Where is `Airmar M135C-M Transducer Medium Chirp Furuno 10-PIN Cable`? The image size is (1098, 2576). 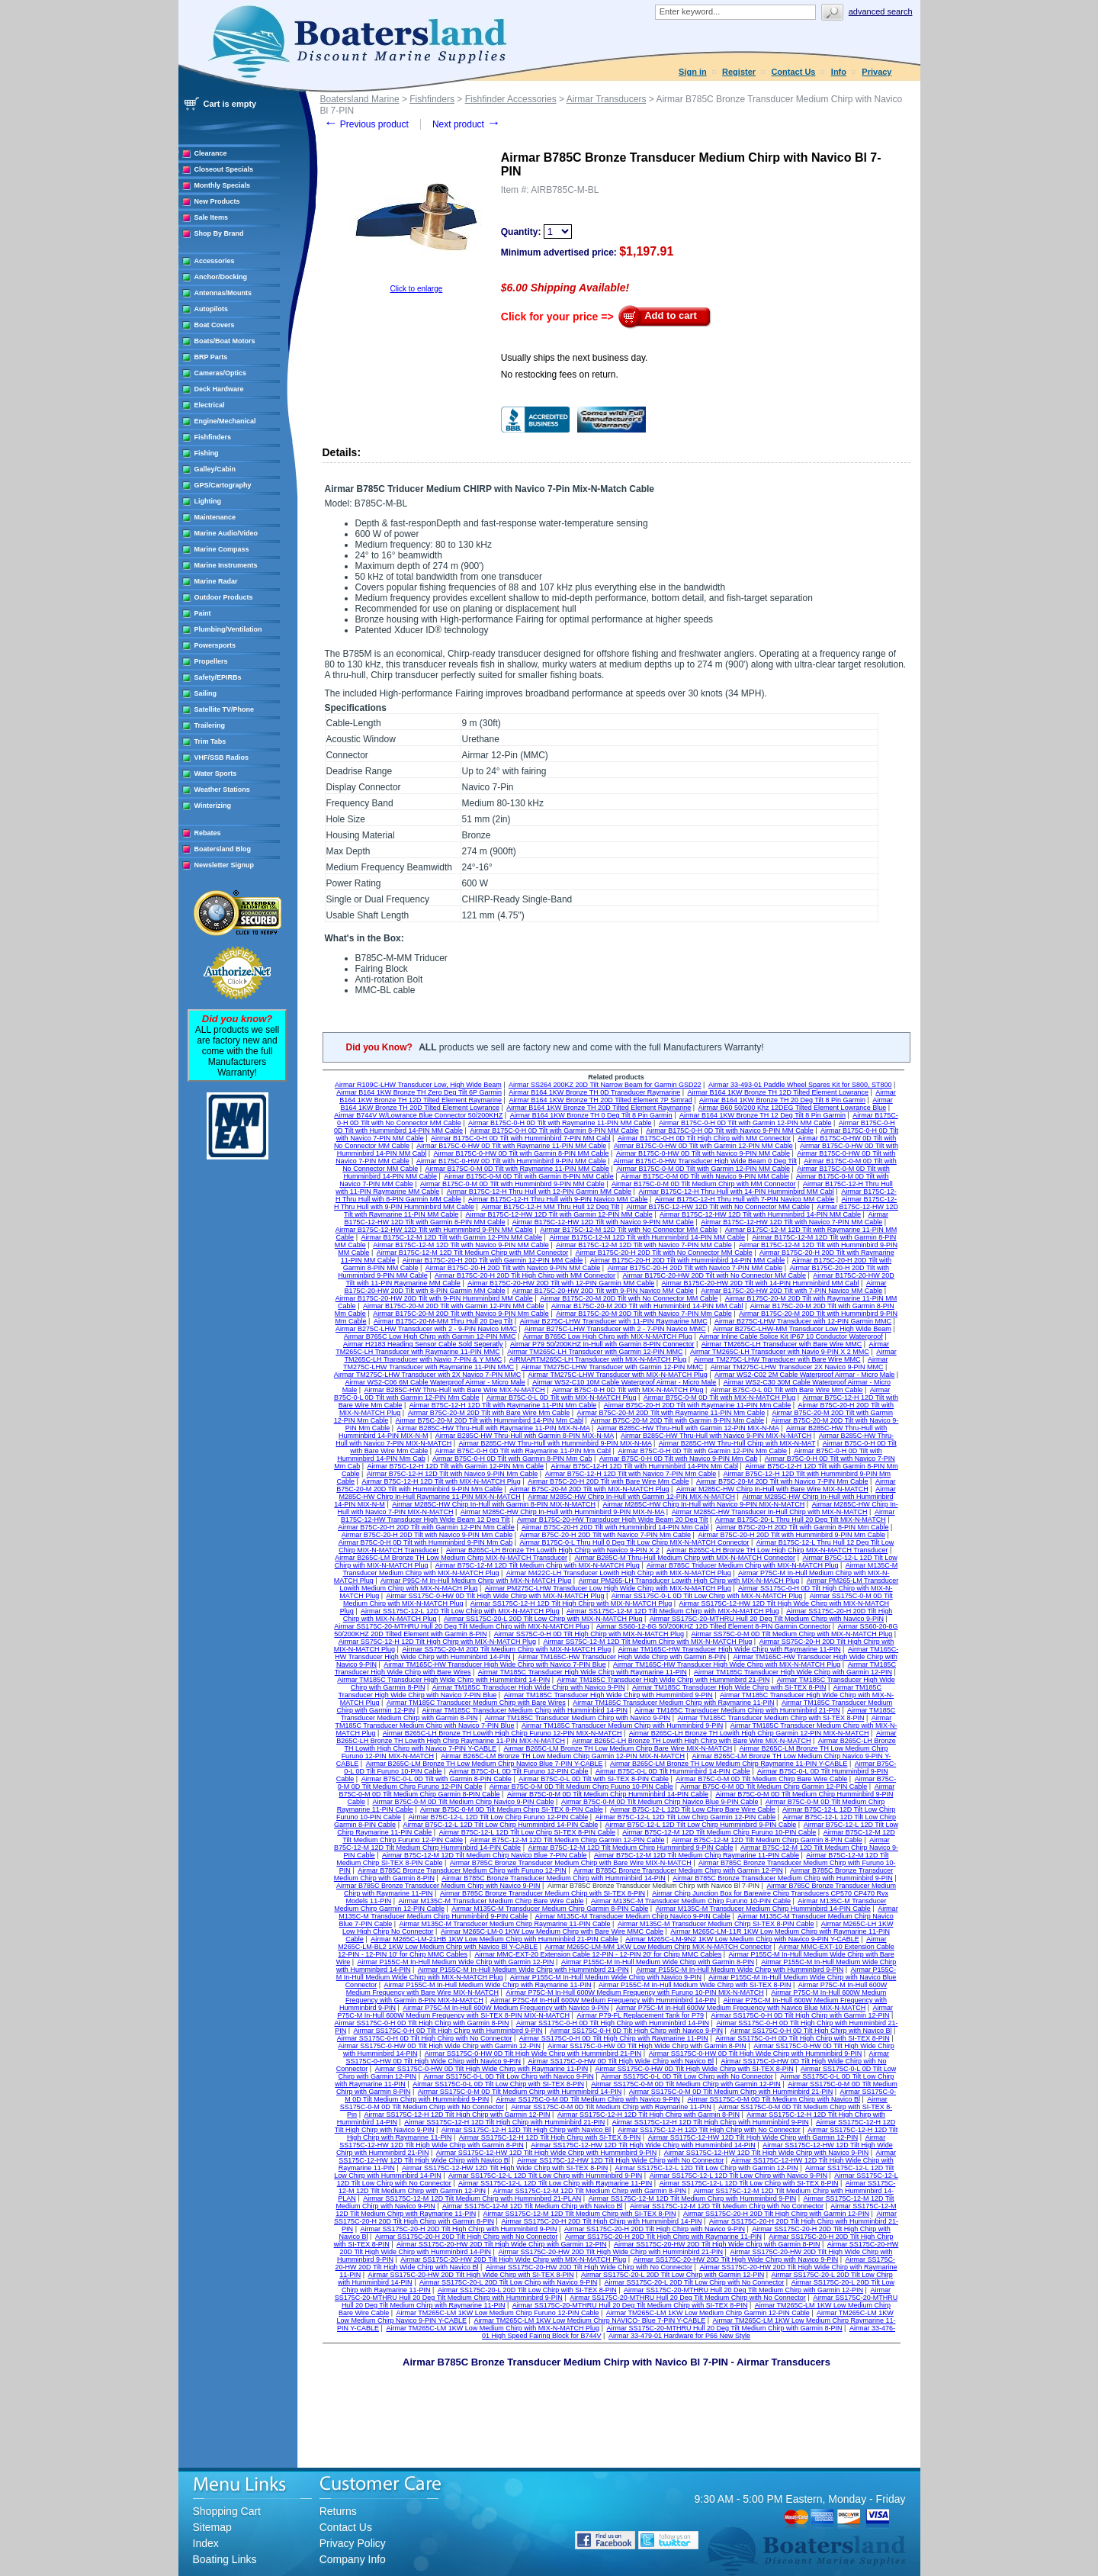
Airmar M135C-M Transducer Medium Chirp Furuno 10-PIN Cable is located at coordinates (691, 1901).